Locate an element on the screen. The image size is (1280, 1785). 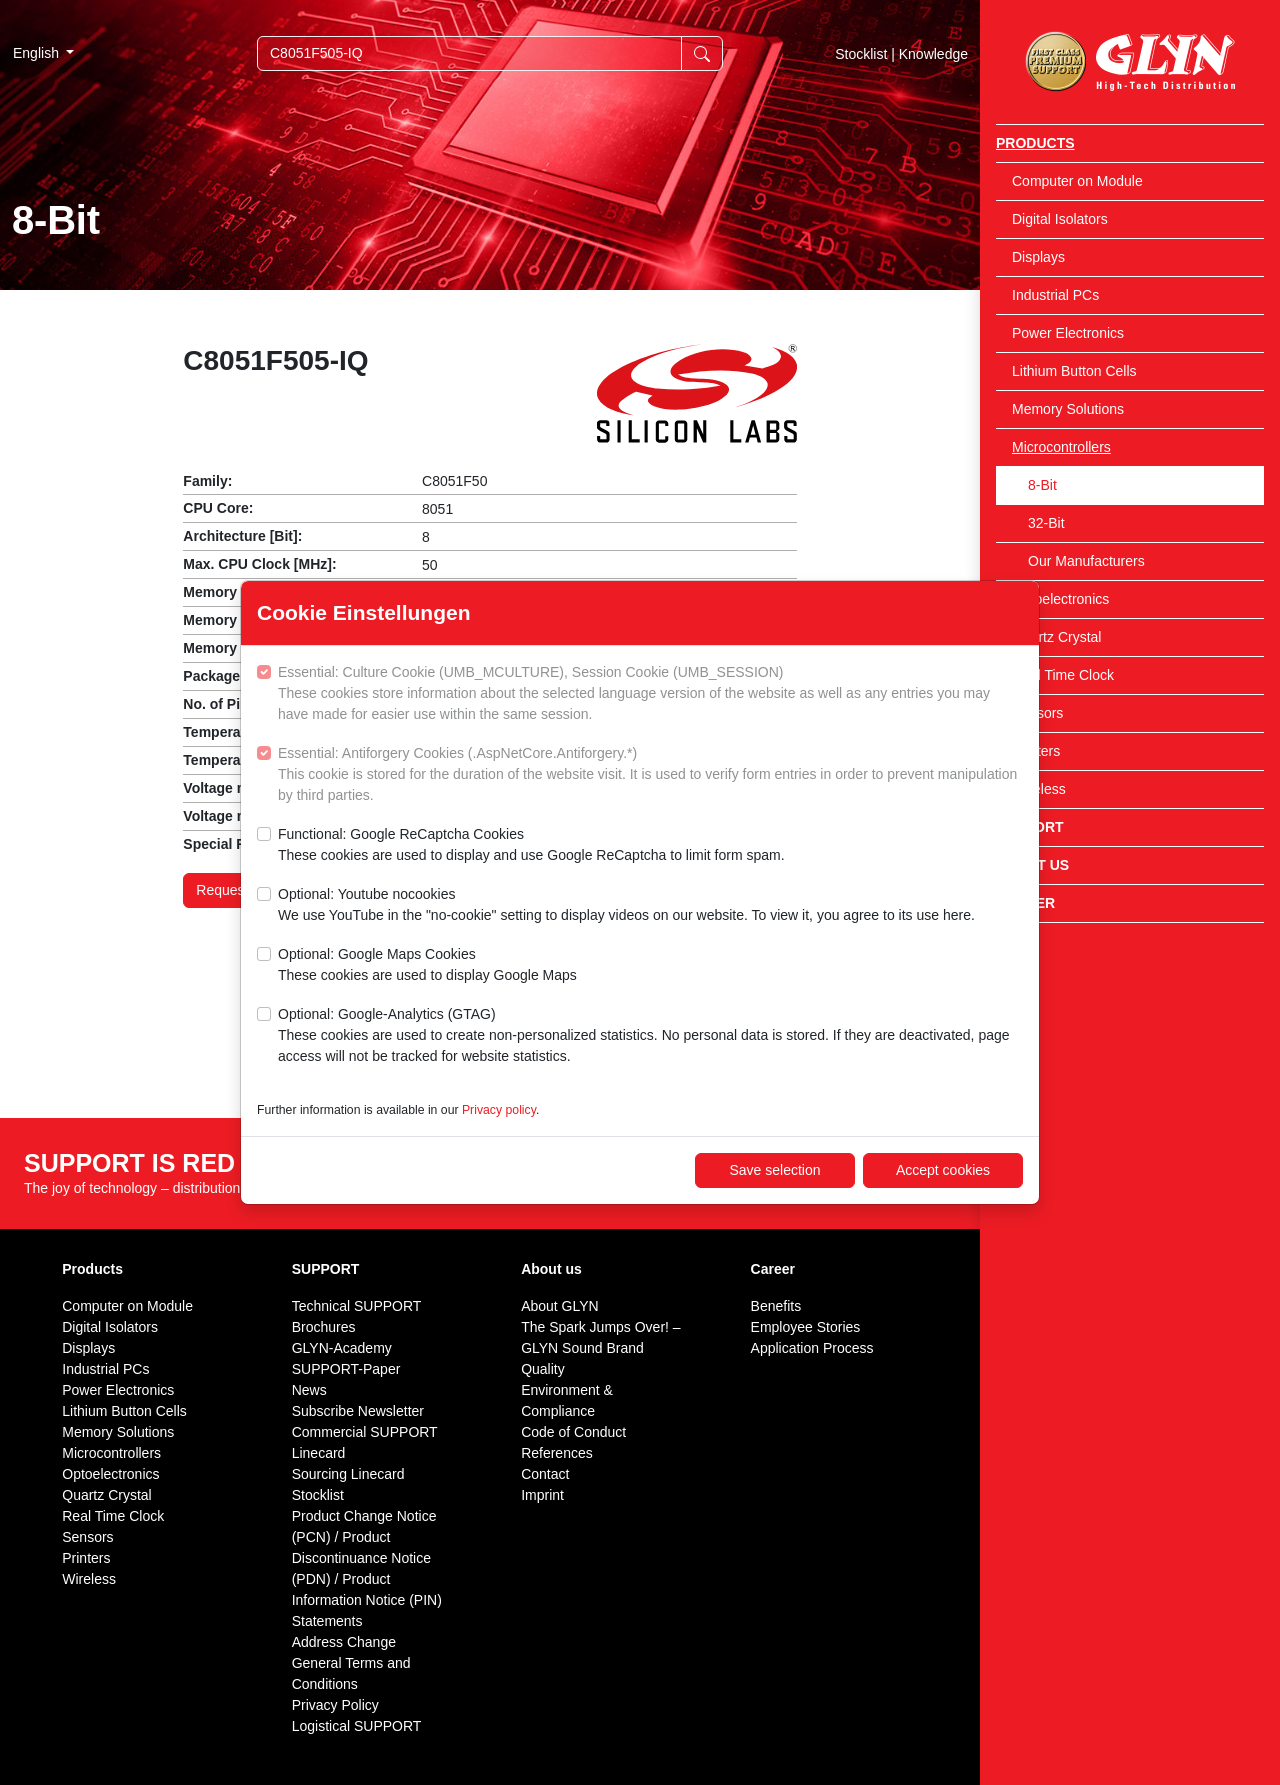
Optional: Youtube nocookies is located at coordinates (626, 906).